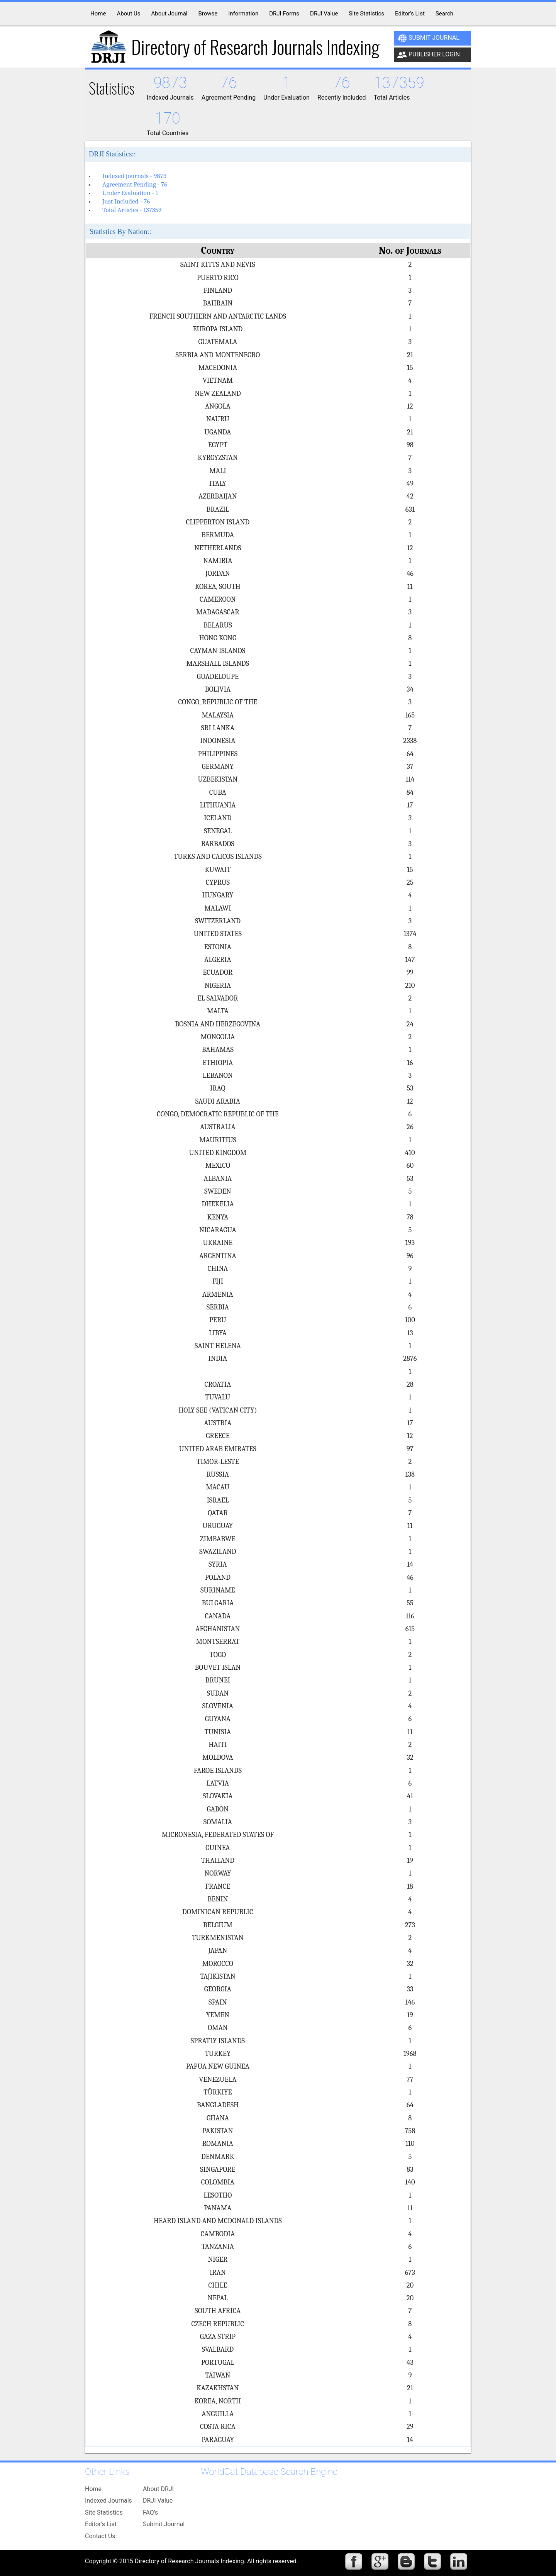 This screenshot has width=556, height=2576. Describe the element at coordinates (410, 792) in the screenshot. I see `84` at that location.